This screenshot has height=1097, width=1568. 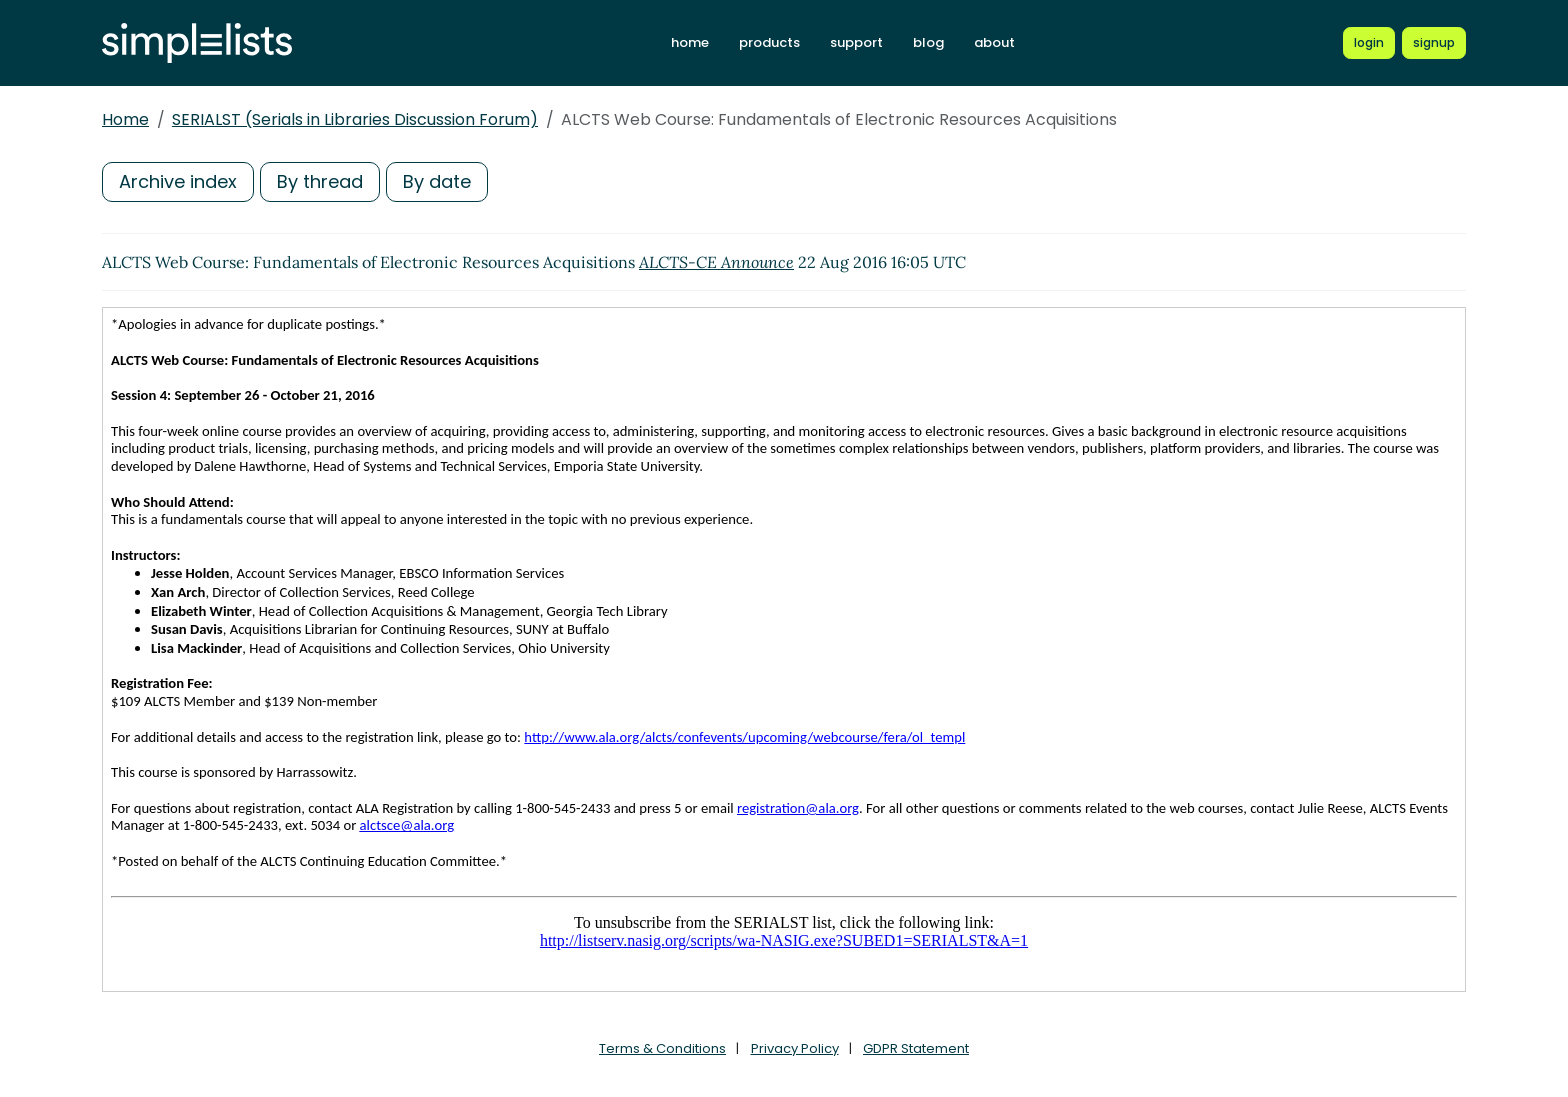 I want to click on Terms & Conditions, so click(x=662, y=1048).